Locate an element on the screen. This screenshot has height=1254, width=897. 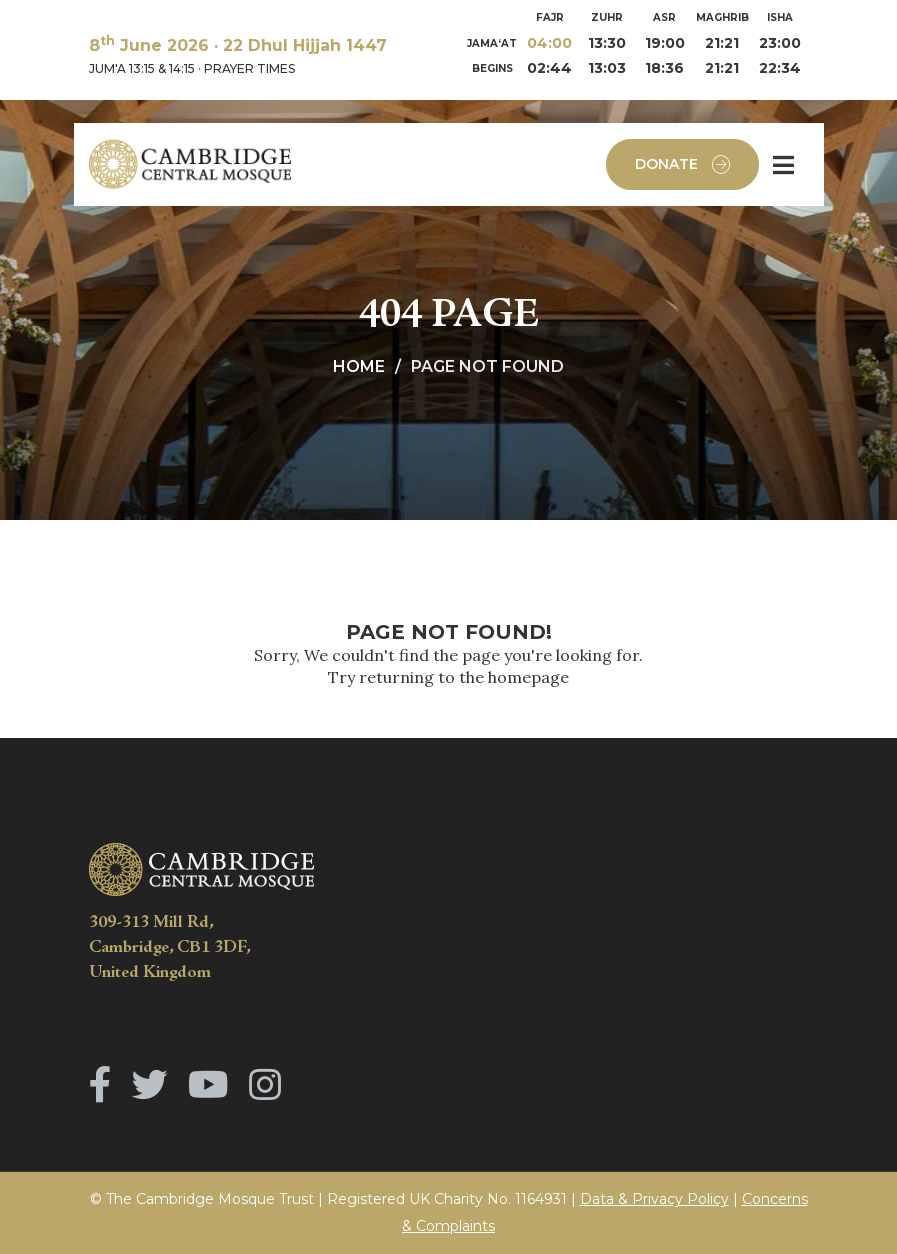
Donate is located at coordinates (682, 164).